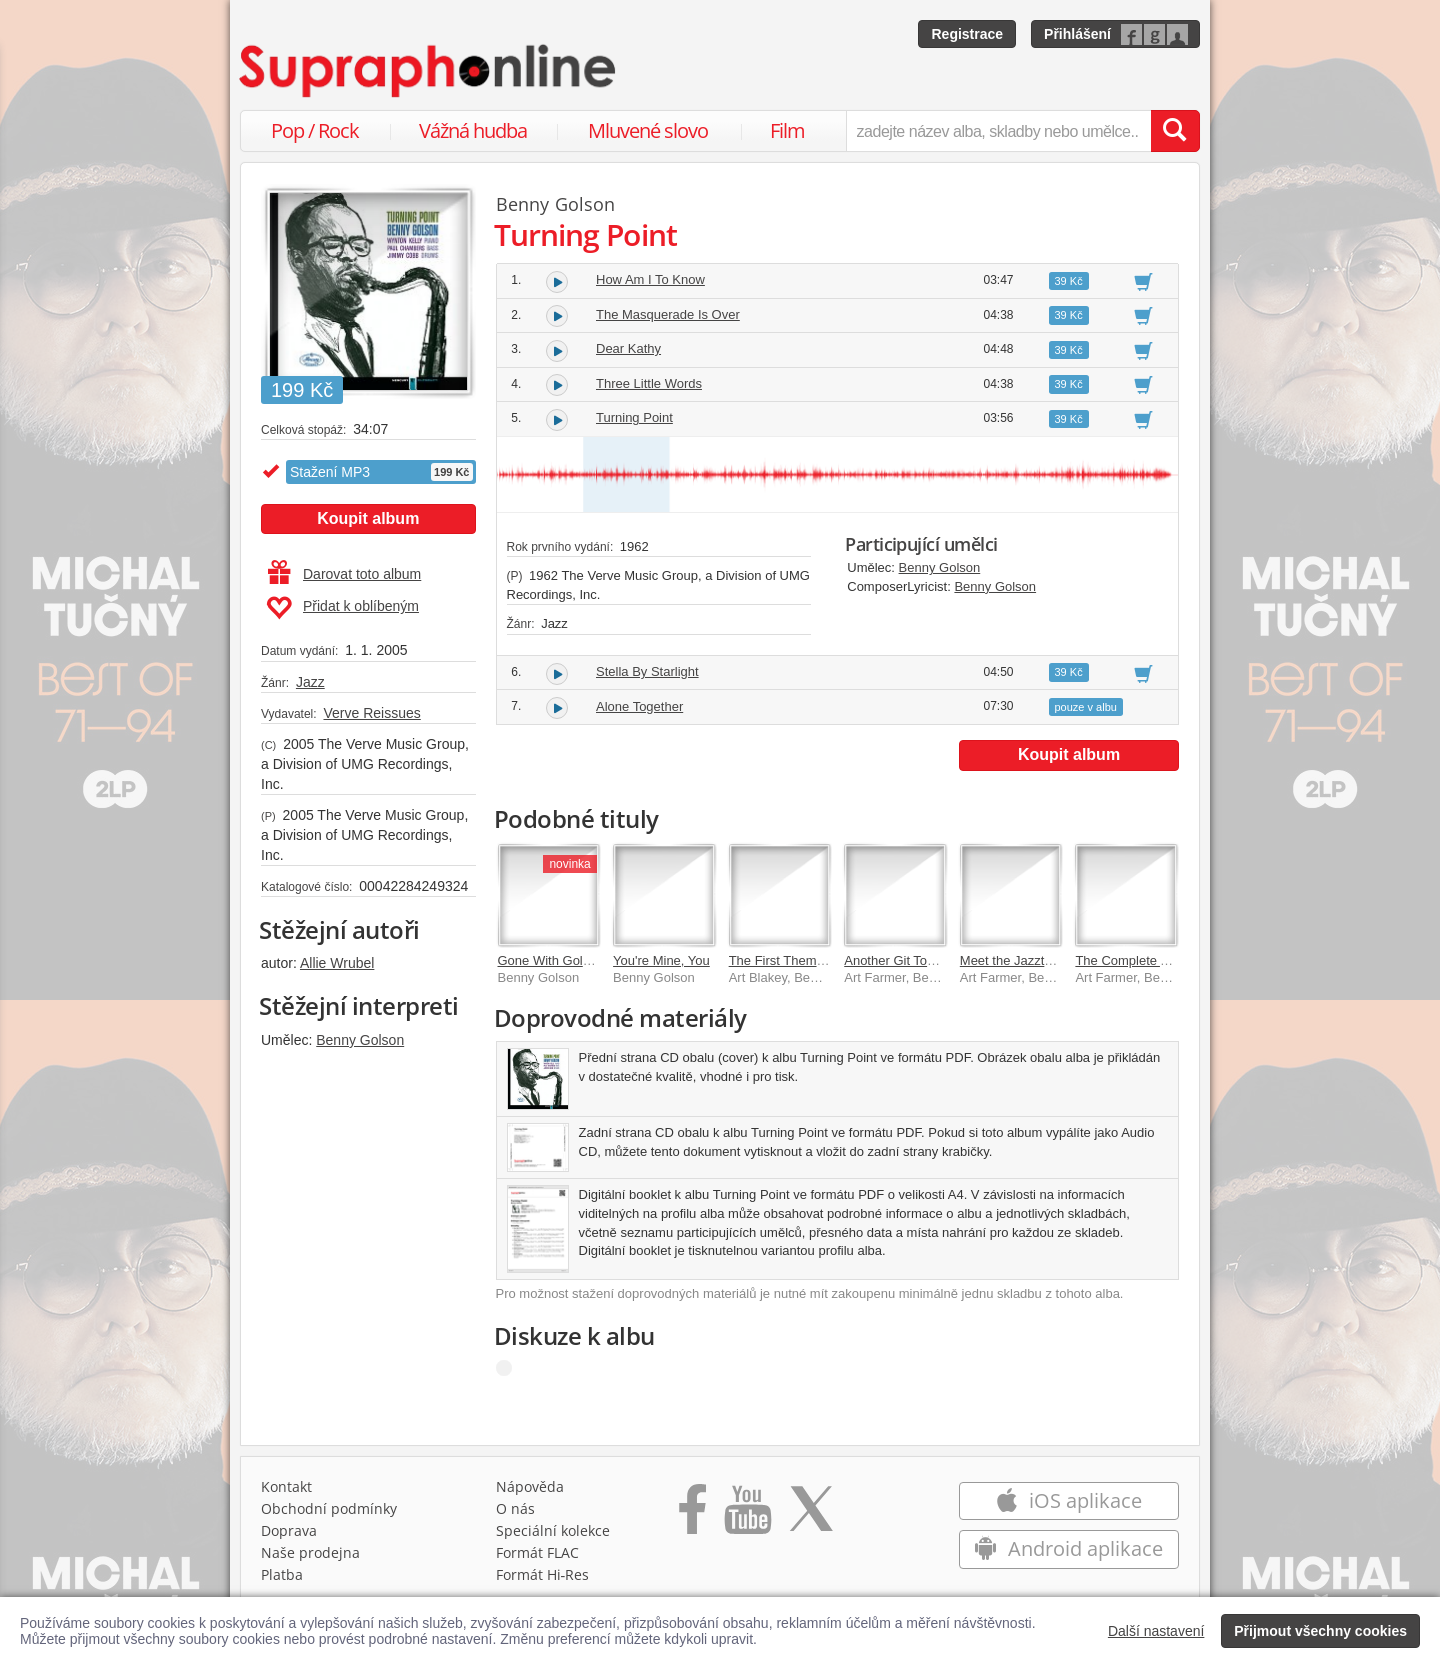  I want to click on Android aplikace, so click(1068, 1548).